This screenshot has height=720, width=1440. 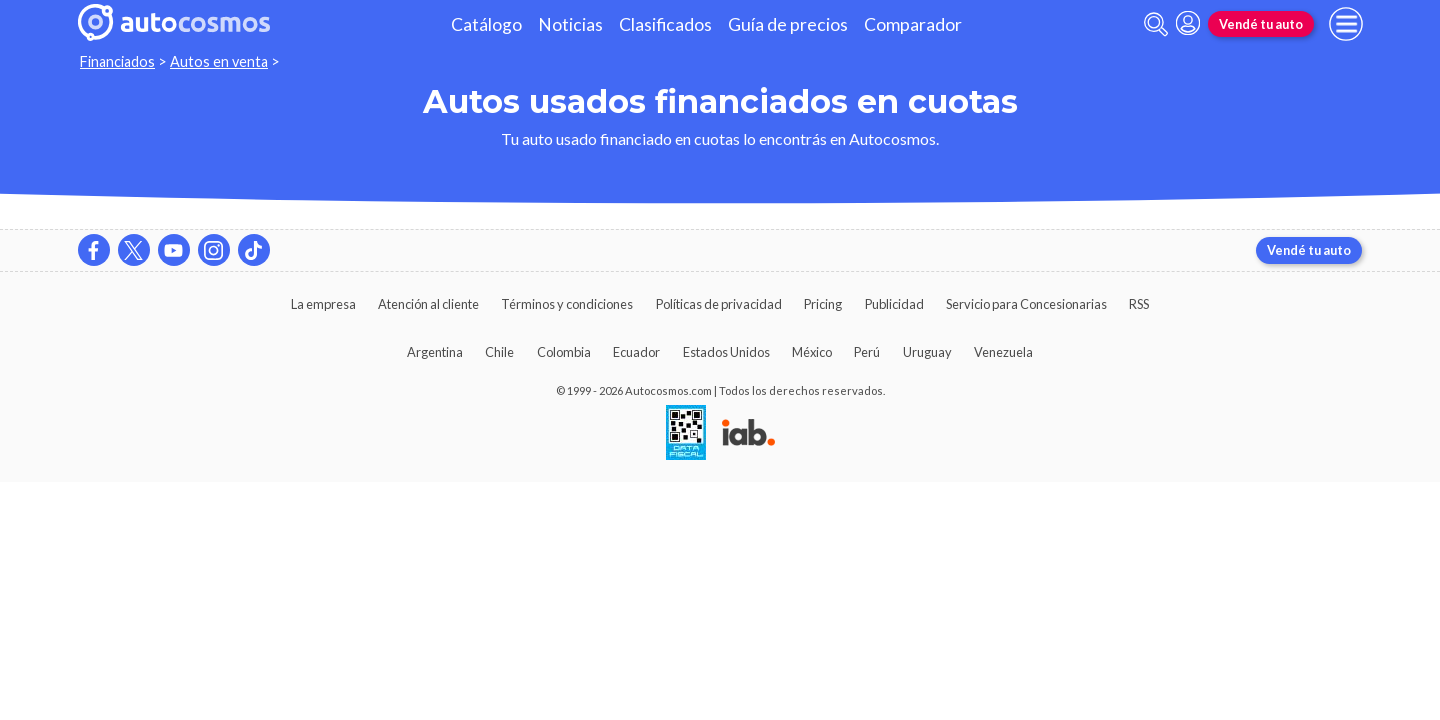 What do you see at coordinates (1139, 304) in the screenshot?
I see `RSS` at bounding box center [1139, 304].